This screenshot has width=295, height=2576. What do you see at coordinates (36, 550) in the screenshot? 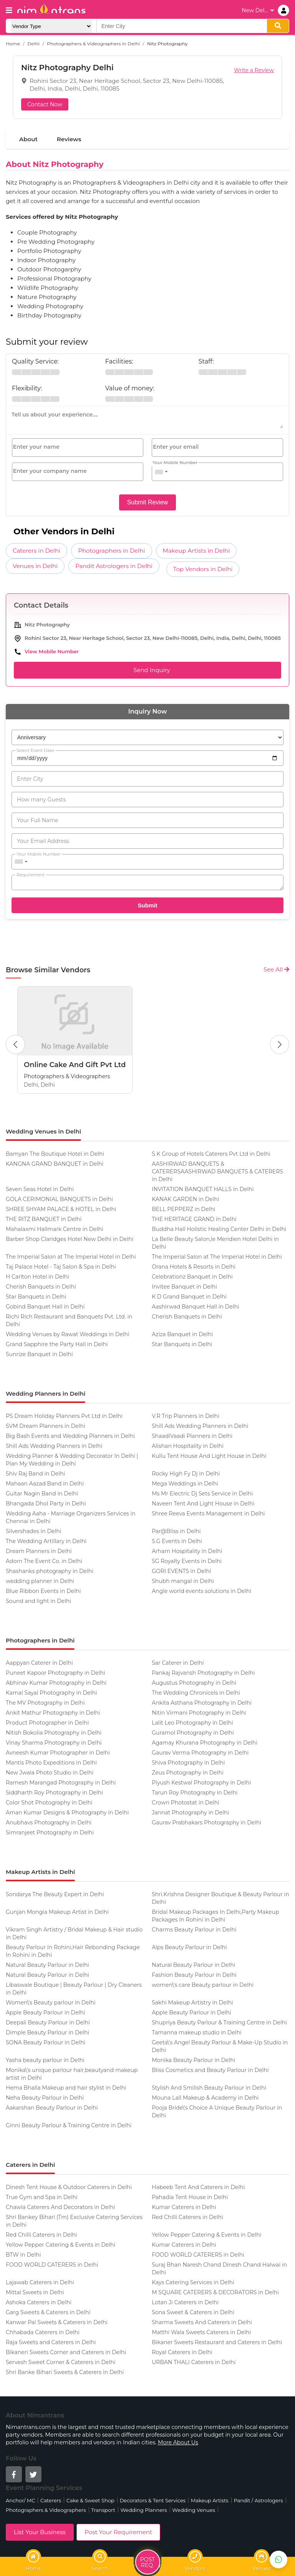
I see `Caterers in Delhi` at bounding box center [36, 550].